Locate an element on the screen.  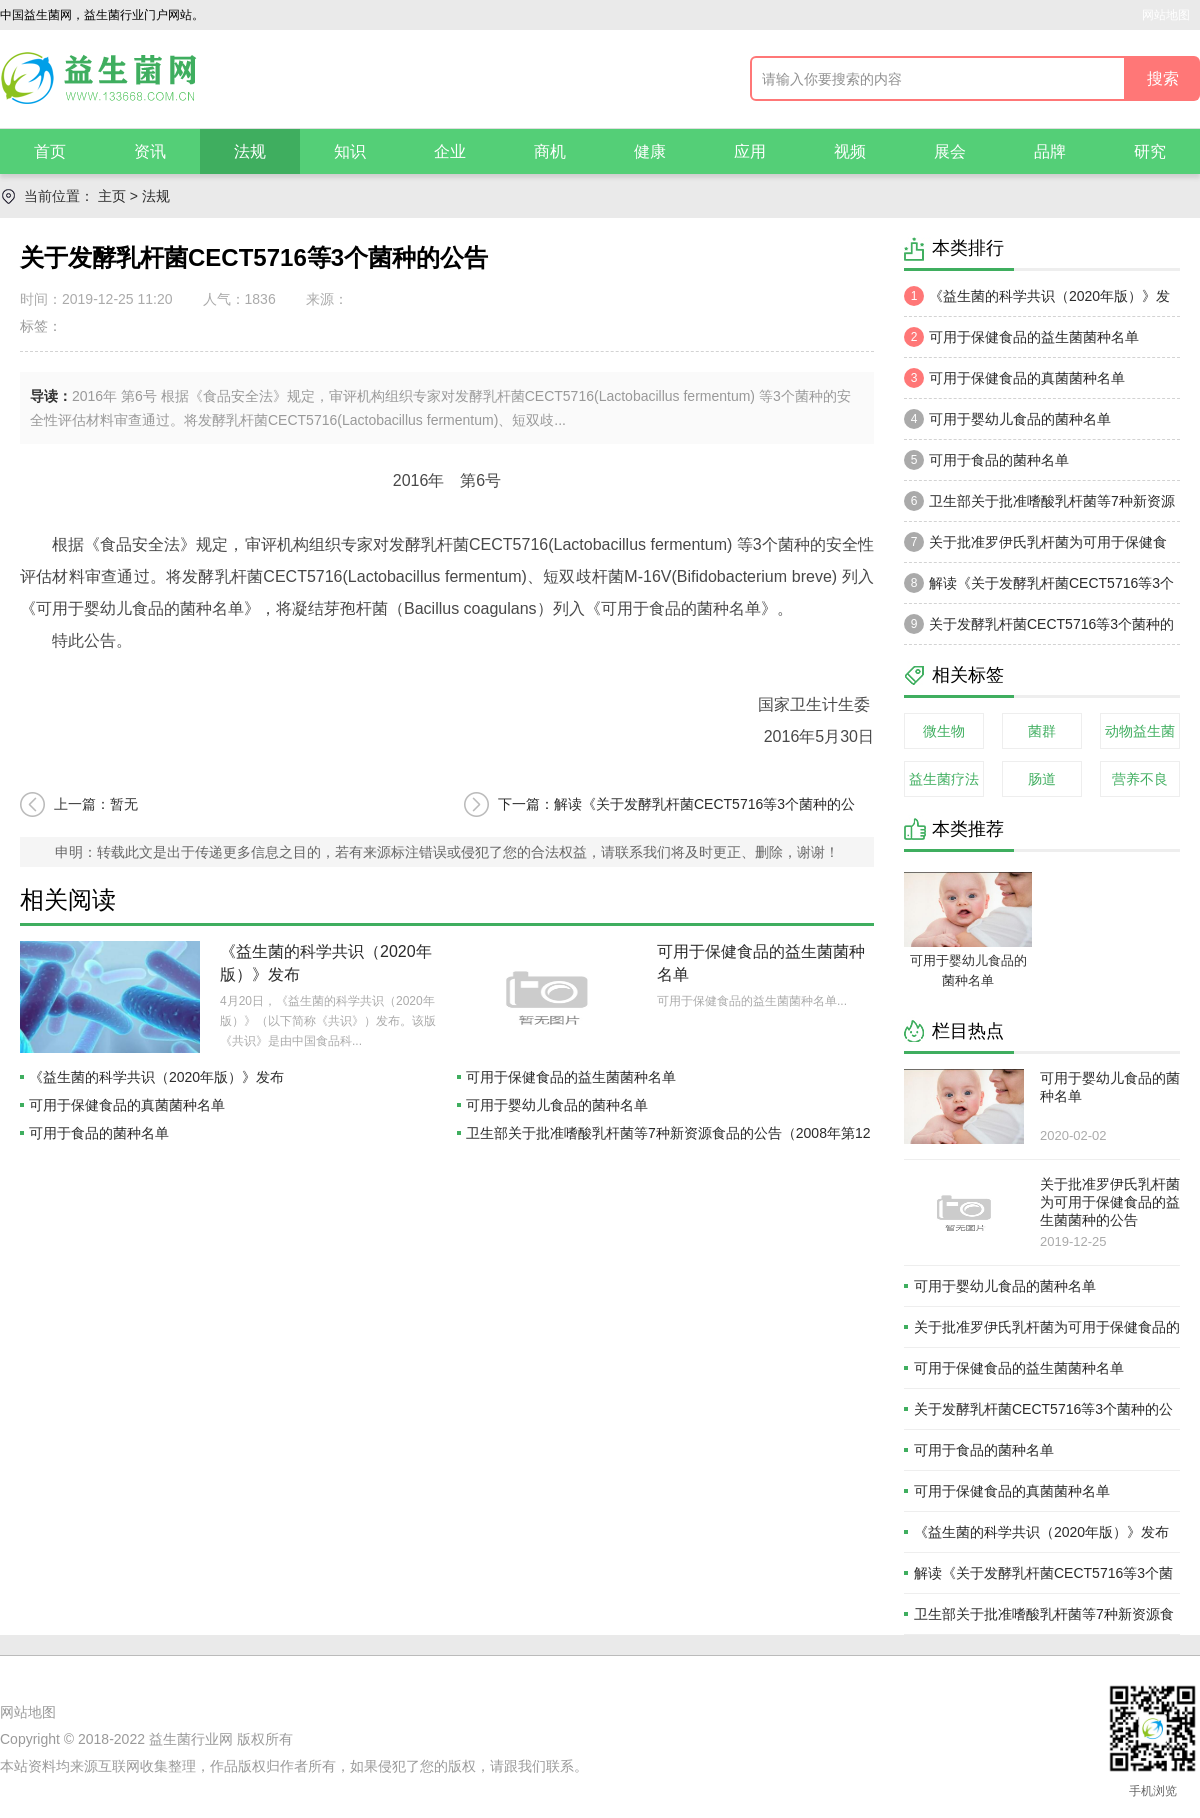
品牌 is located at coordinates (1050, 151).